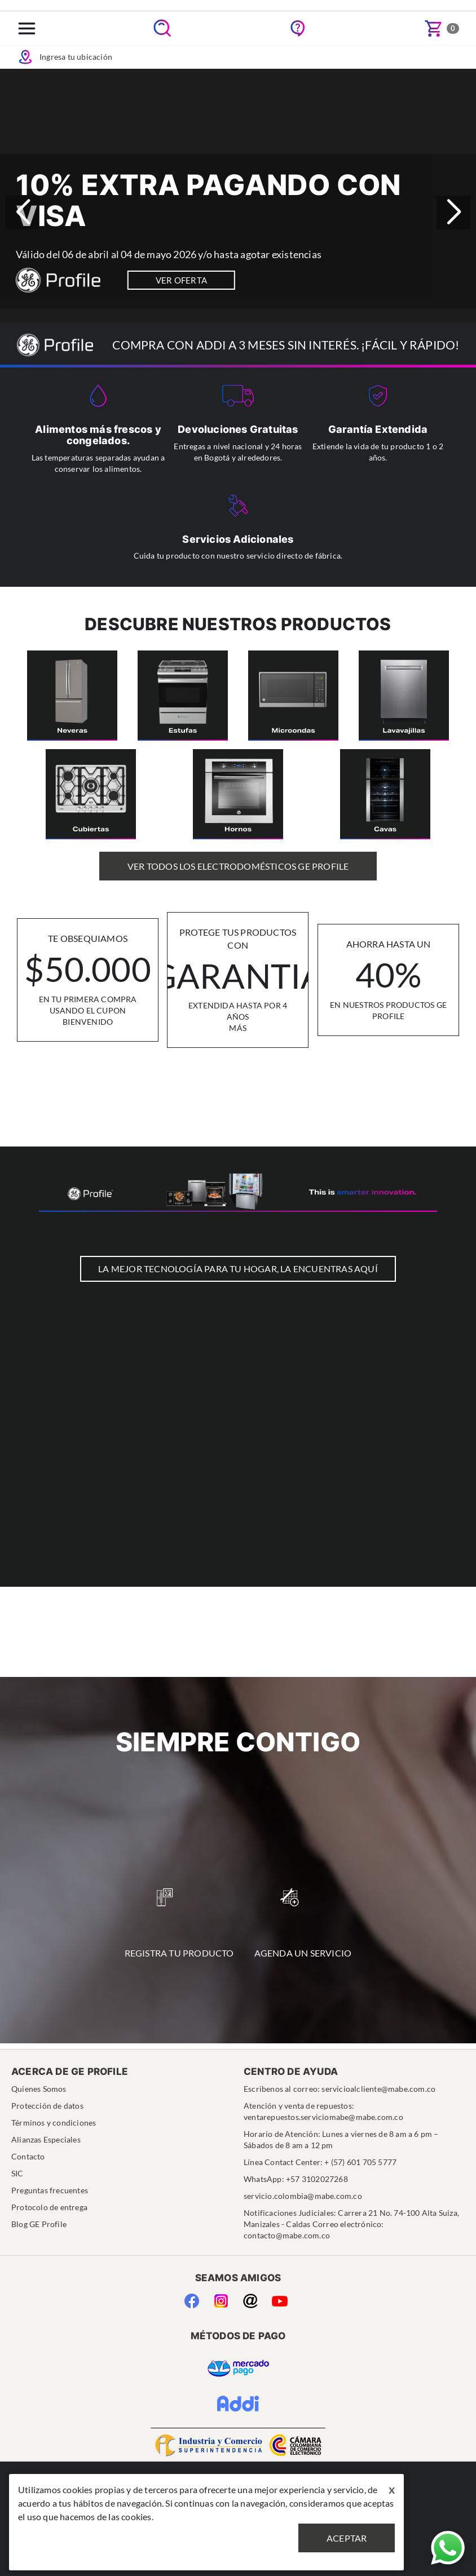 This screenshot has height=2576, width=476. Describe the element at coordinates (238, 1268) in the screenshot. I see `LA MEJOR TECNOLOGÍA PARA TU HOGAR, LA ENCUENTRAS AQUÍ` at that location.